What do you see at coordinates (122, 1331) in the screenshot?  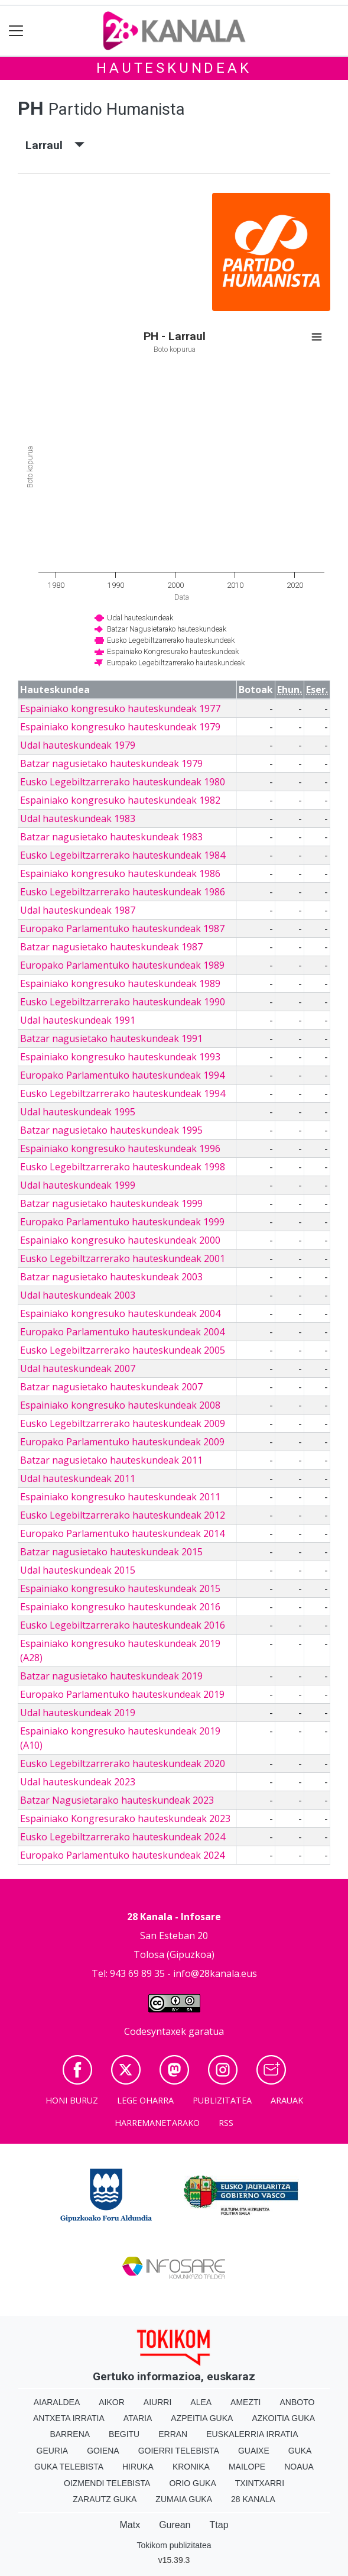 I see `Europako Parlamentuko hauteskundeak 2004` at bounding box center [122, 1331].